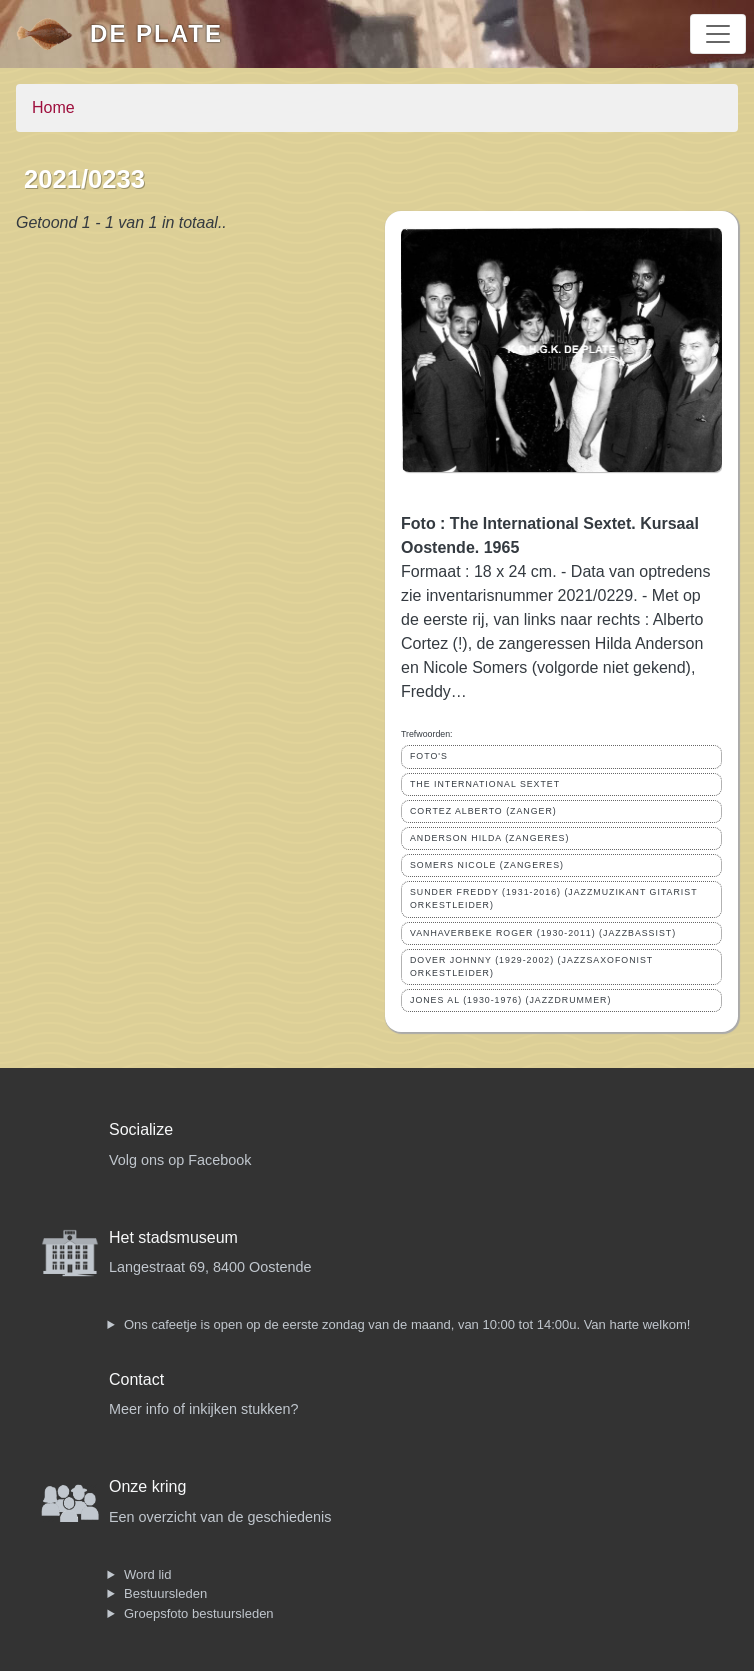  Describe the element at coordinates (173, 1237) in the screenshot. I see `Het stadsmuseum` at that location.